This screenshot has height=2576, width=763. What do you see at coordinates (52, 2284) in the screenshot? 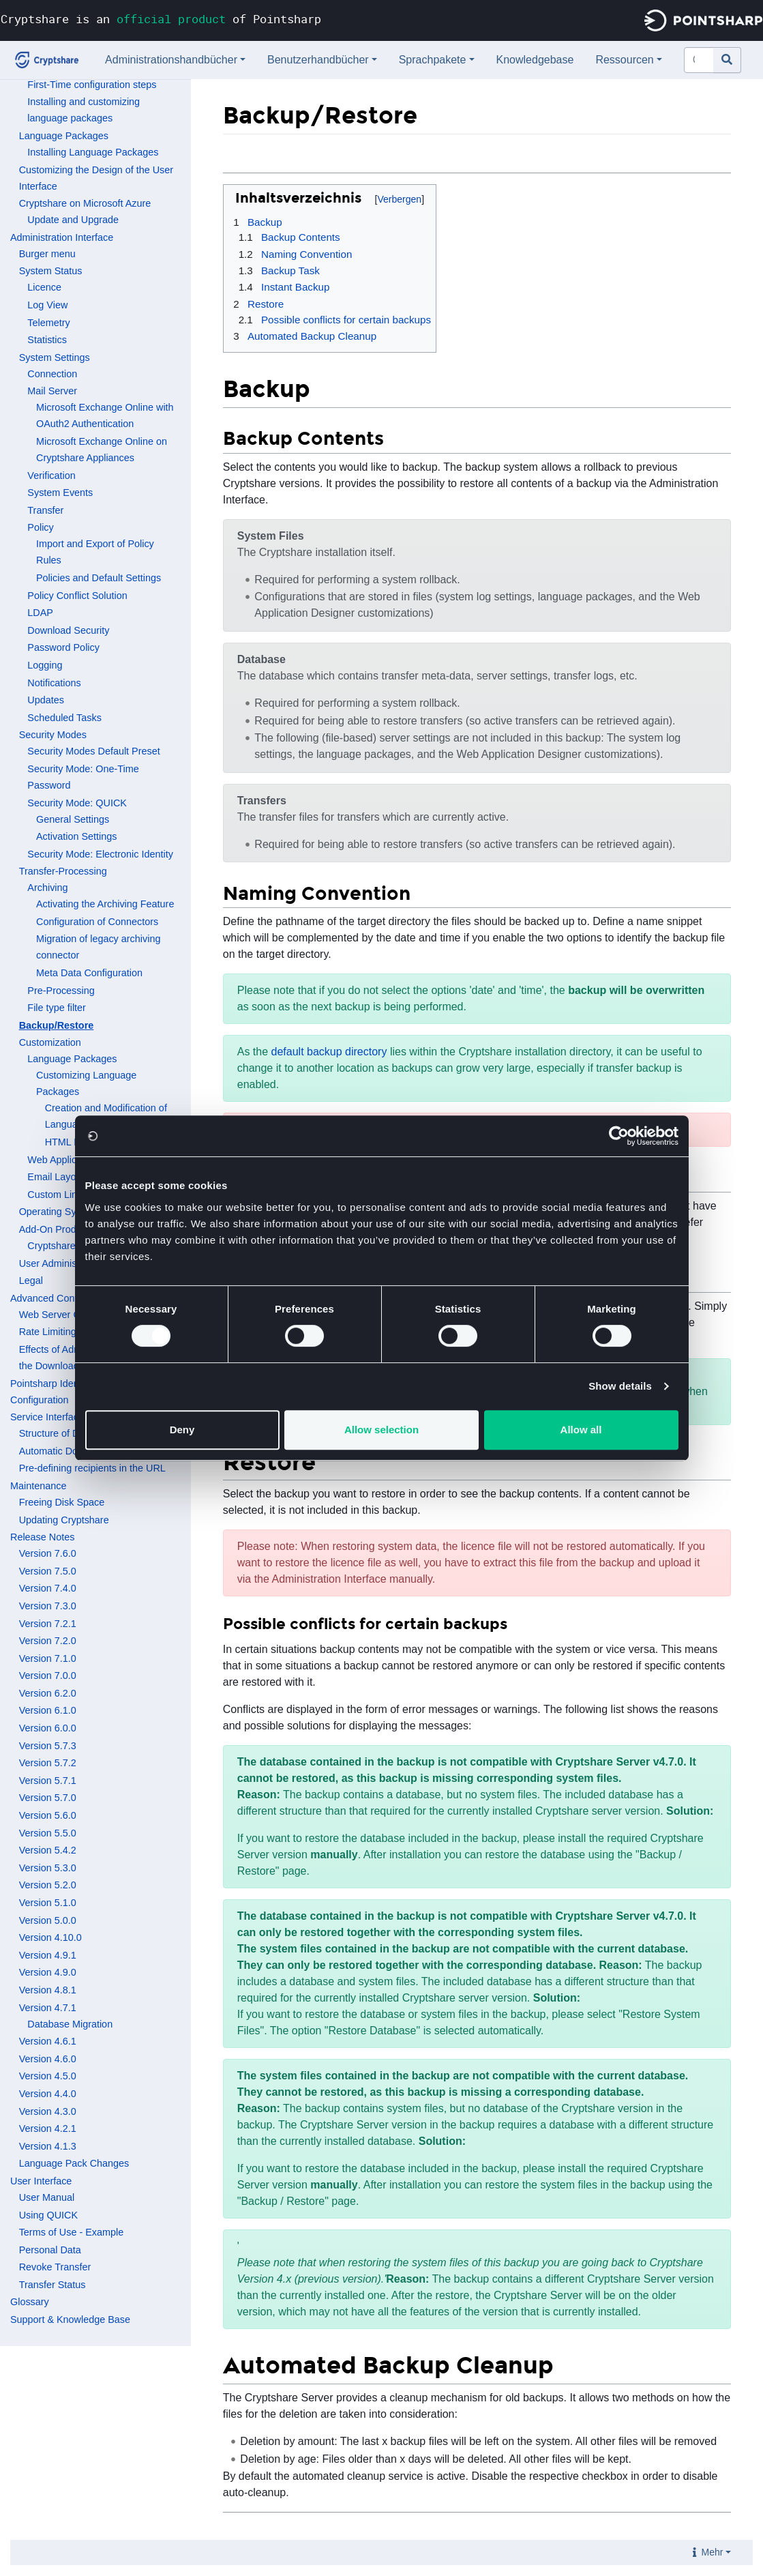
I see `Transfer Status` at bounding box center [52, 2284].